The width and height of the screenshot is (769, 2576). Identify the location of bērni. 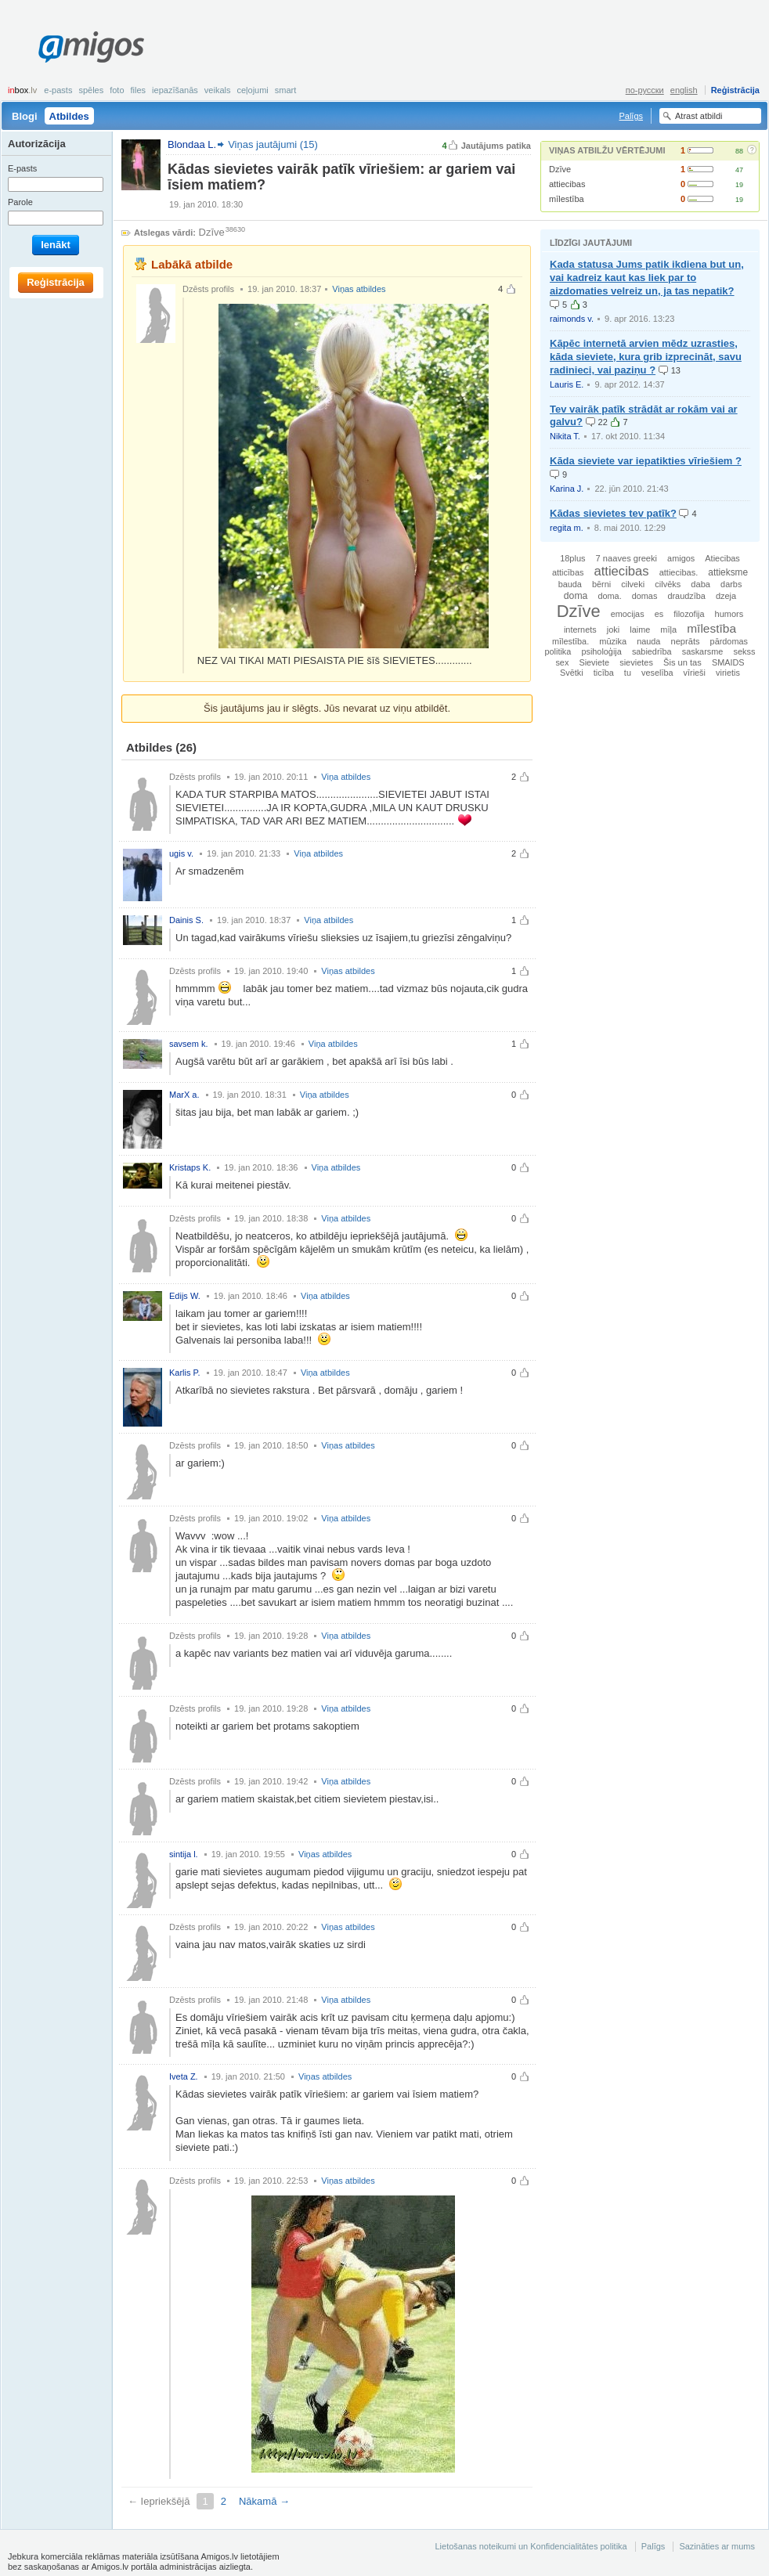
(601, 584).